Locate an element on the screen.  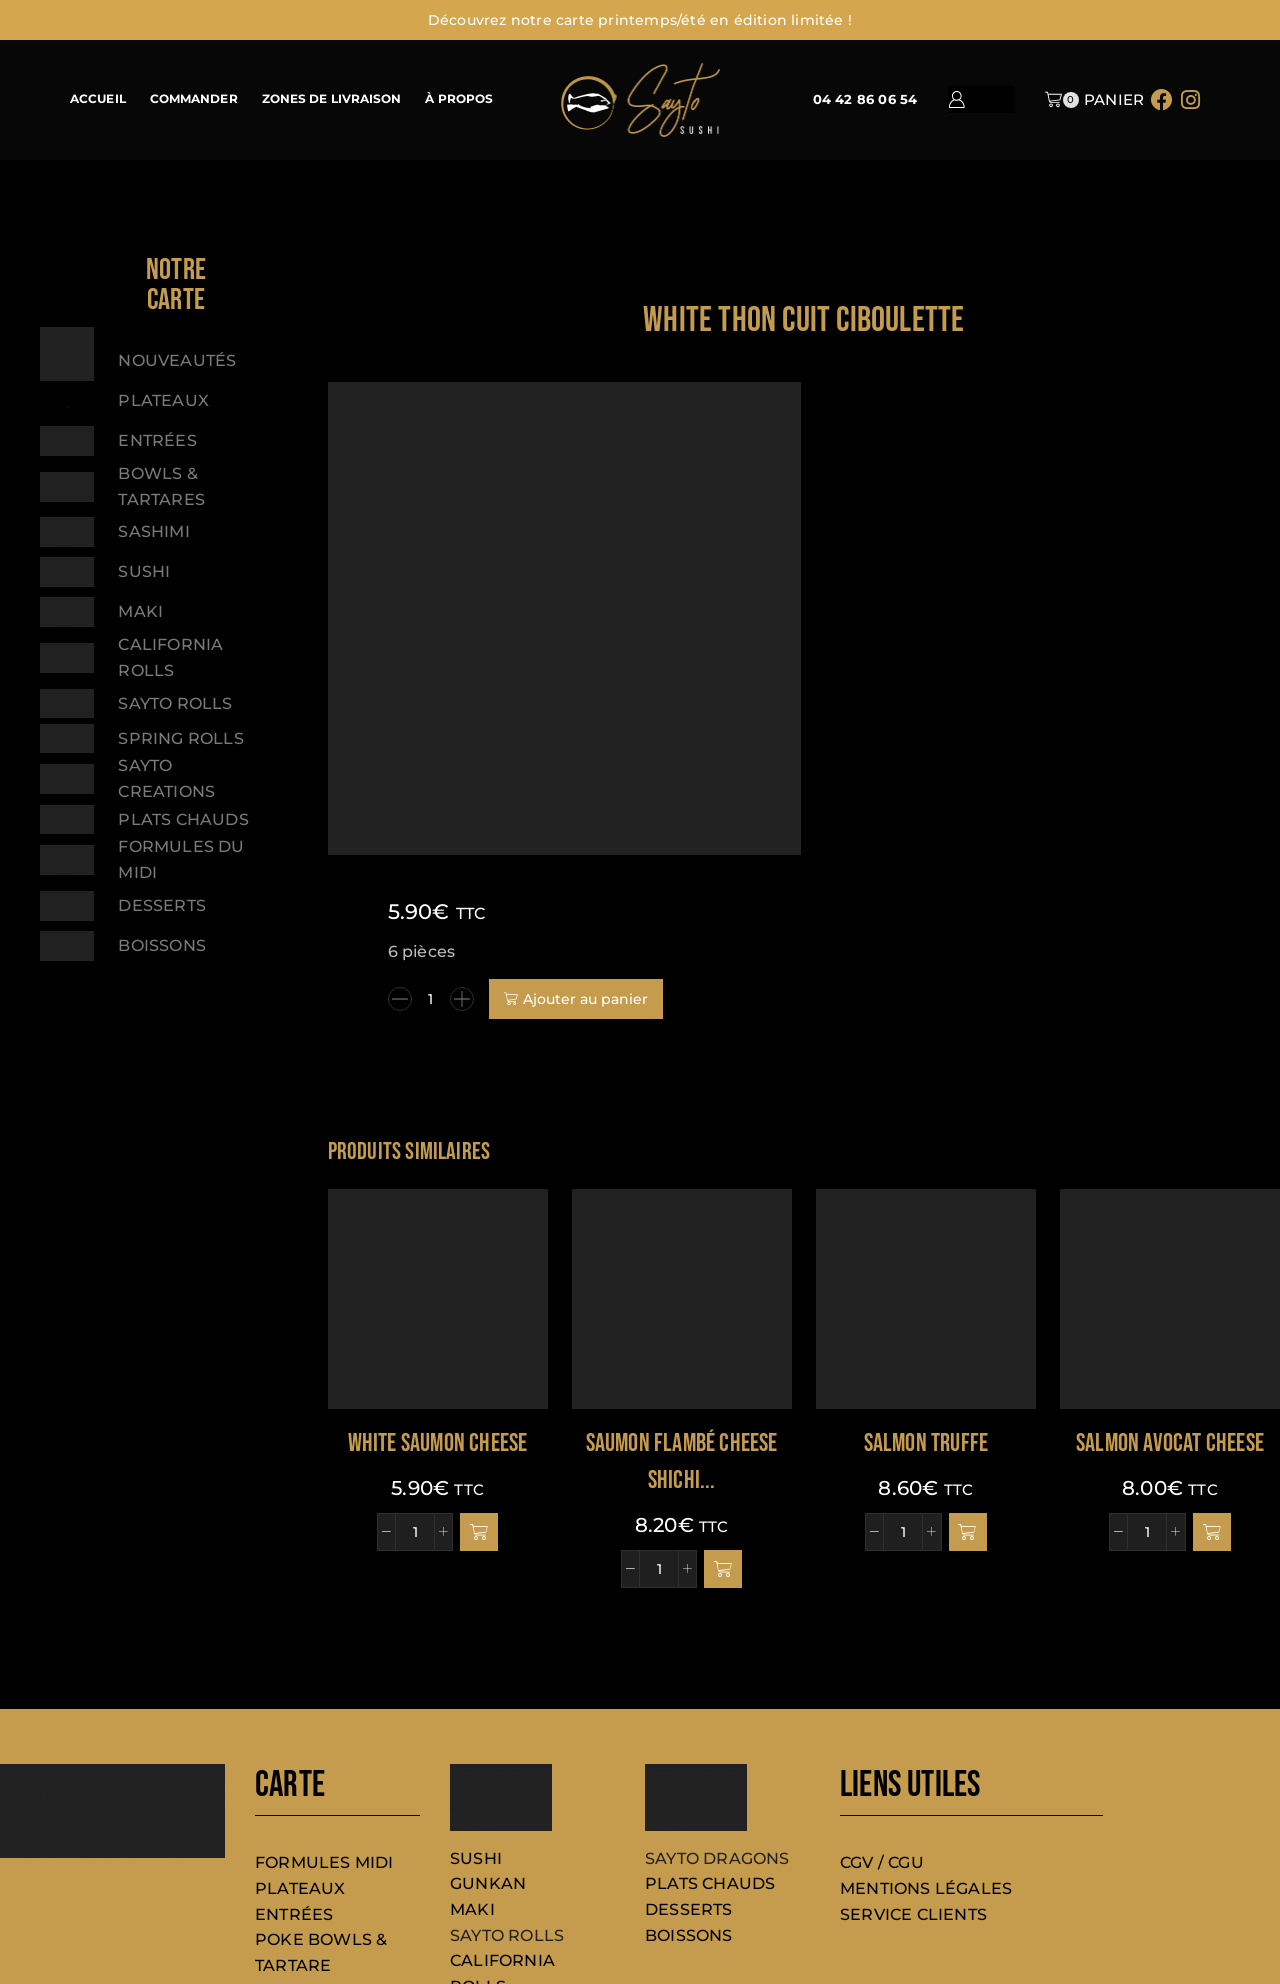
SALMON TRUFFE is located at coordinates (926, 1269).